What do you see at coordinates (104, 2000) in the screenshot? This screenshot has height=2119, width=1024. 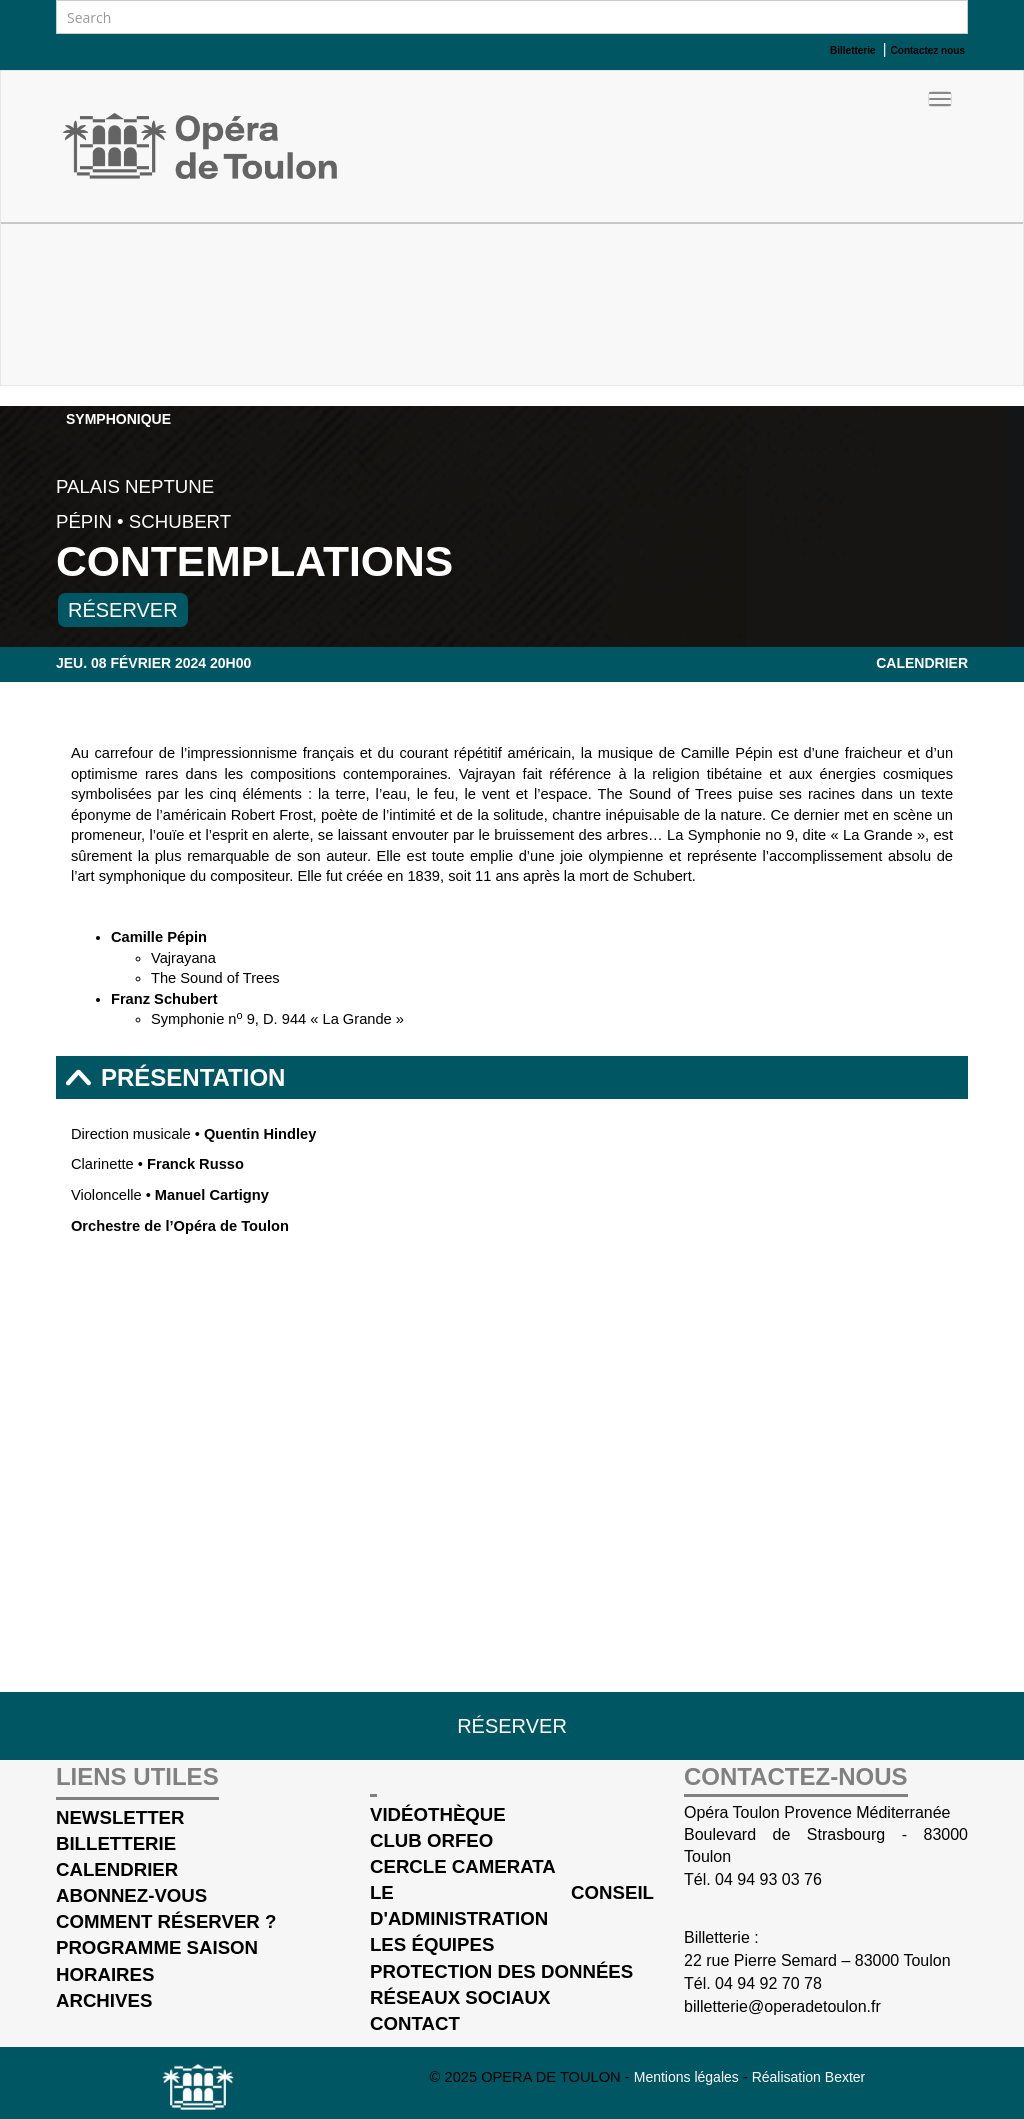 I see `Archives` at bounding box center [104, 2000].